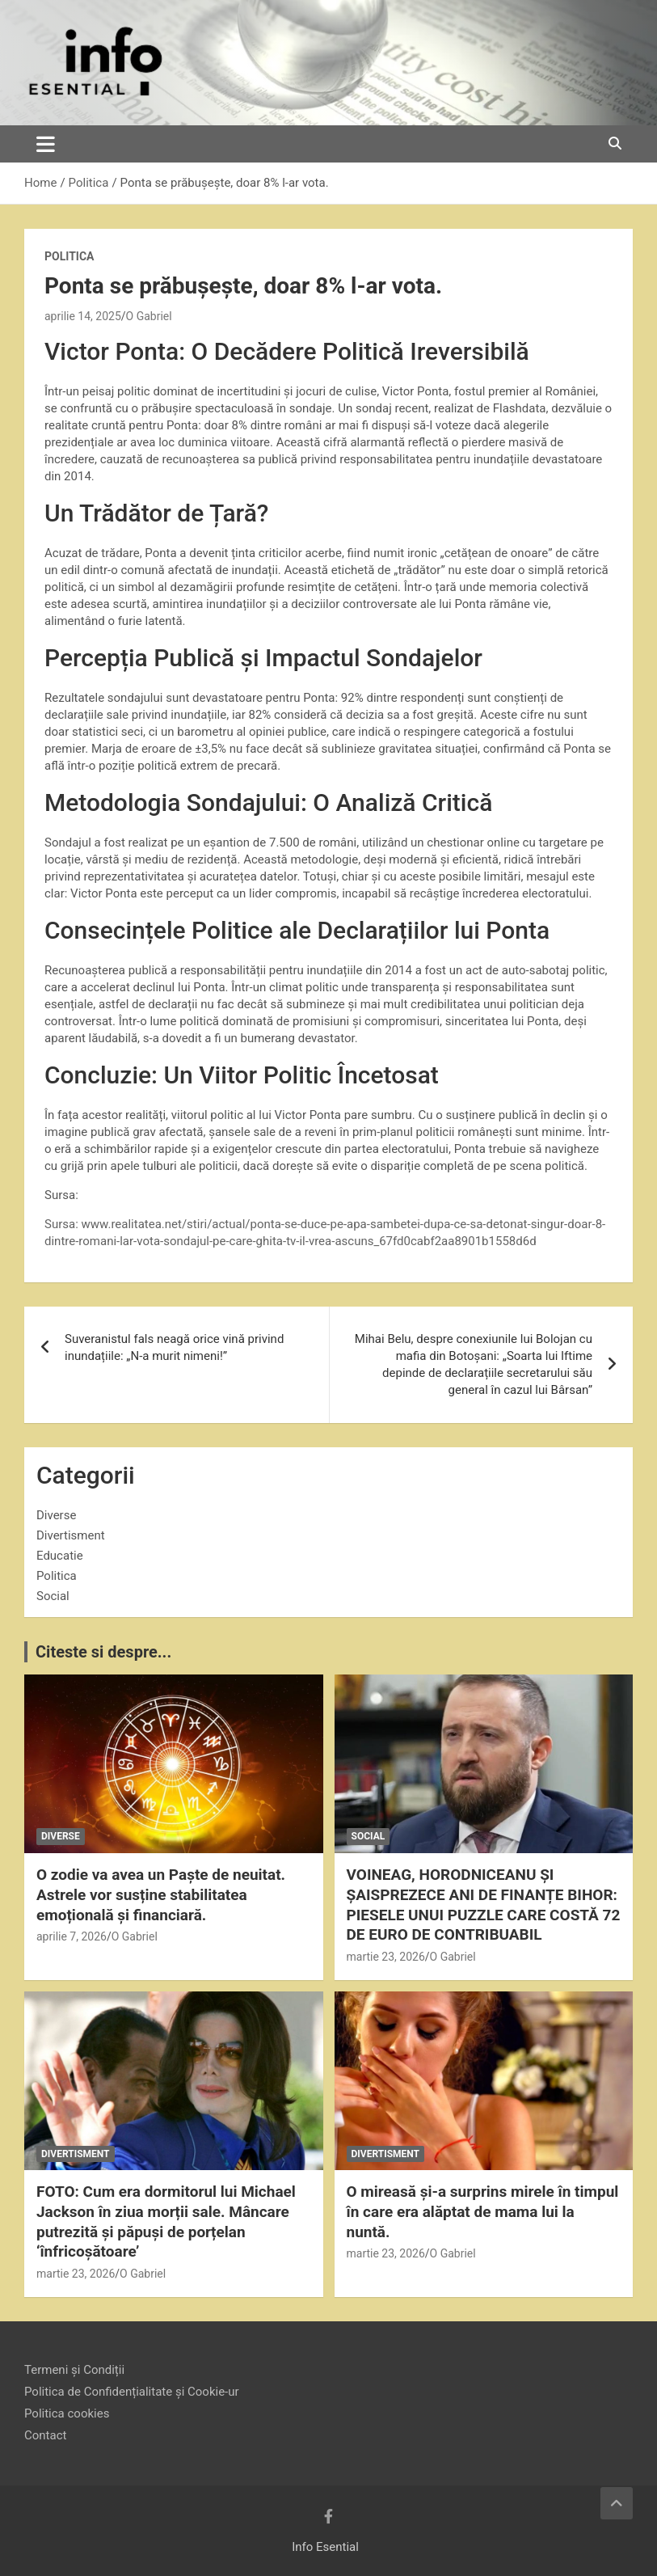  What do you see at coordinates (483, 2211) in the screenshot?
I see `O mireasă și-a surprins mirele în timpul în care era alăptat de mama lui la nuntă.` at bounding box center [483, 2211].